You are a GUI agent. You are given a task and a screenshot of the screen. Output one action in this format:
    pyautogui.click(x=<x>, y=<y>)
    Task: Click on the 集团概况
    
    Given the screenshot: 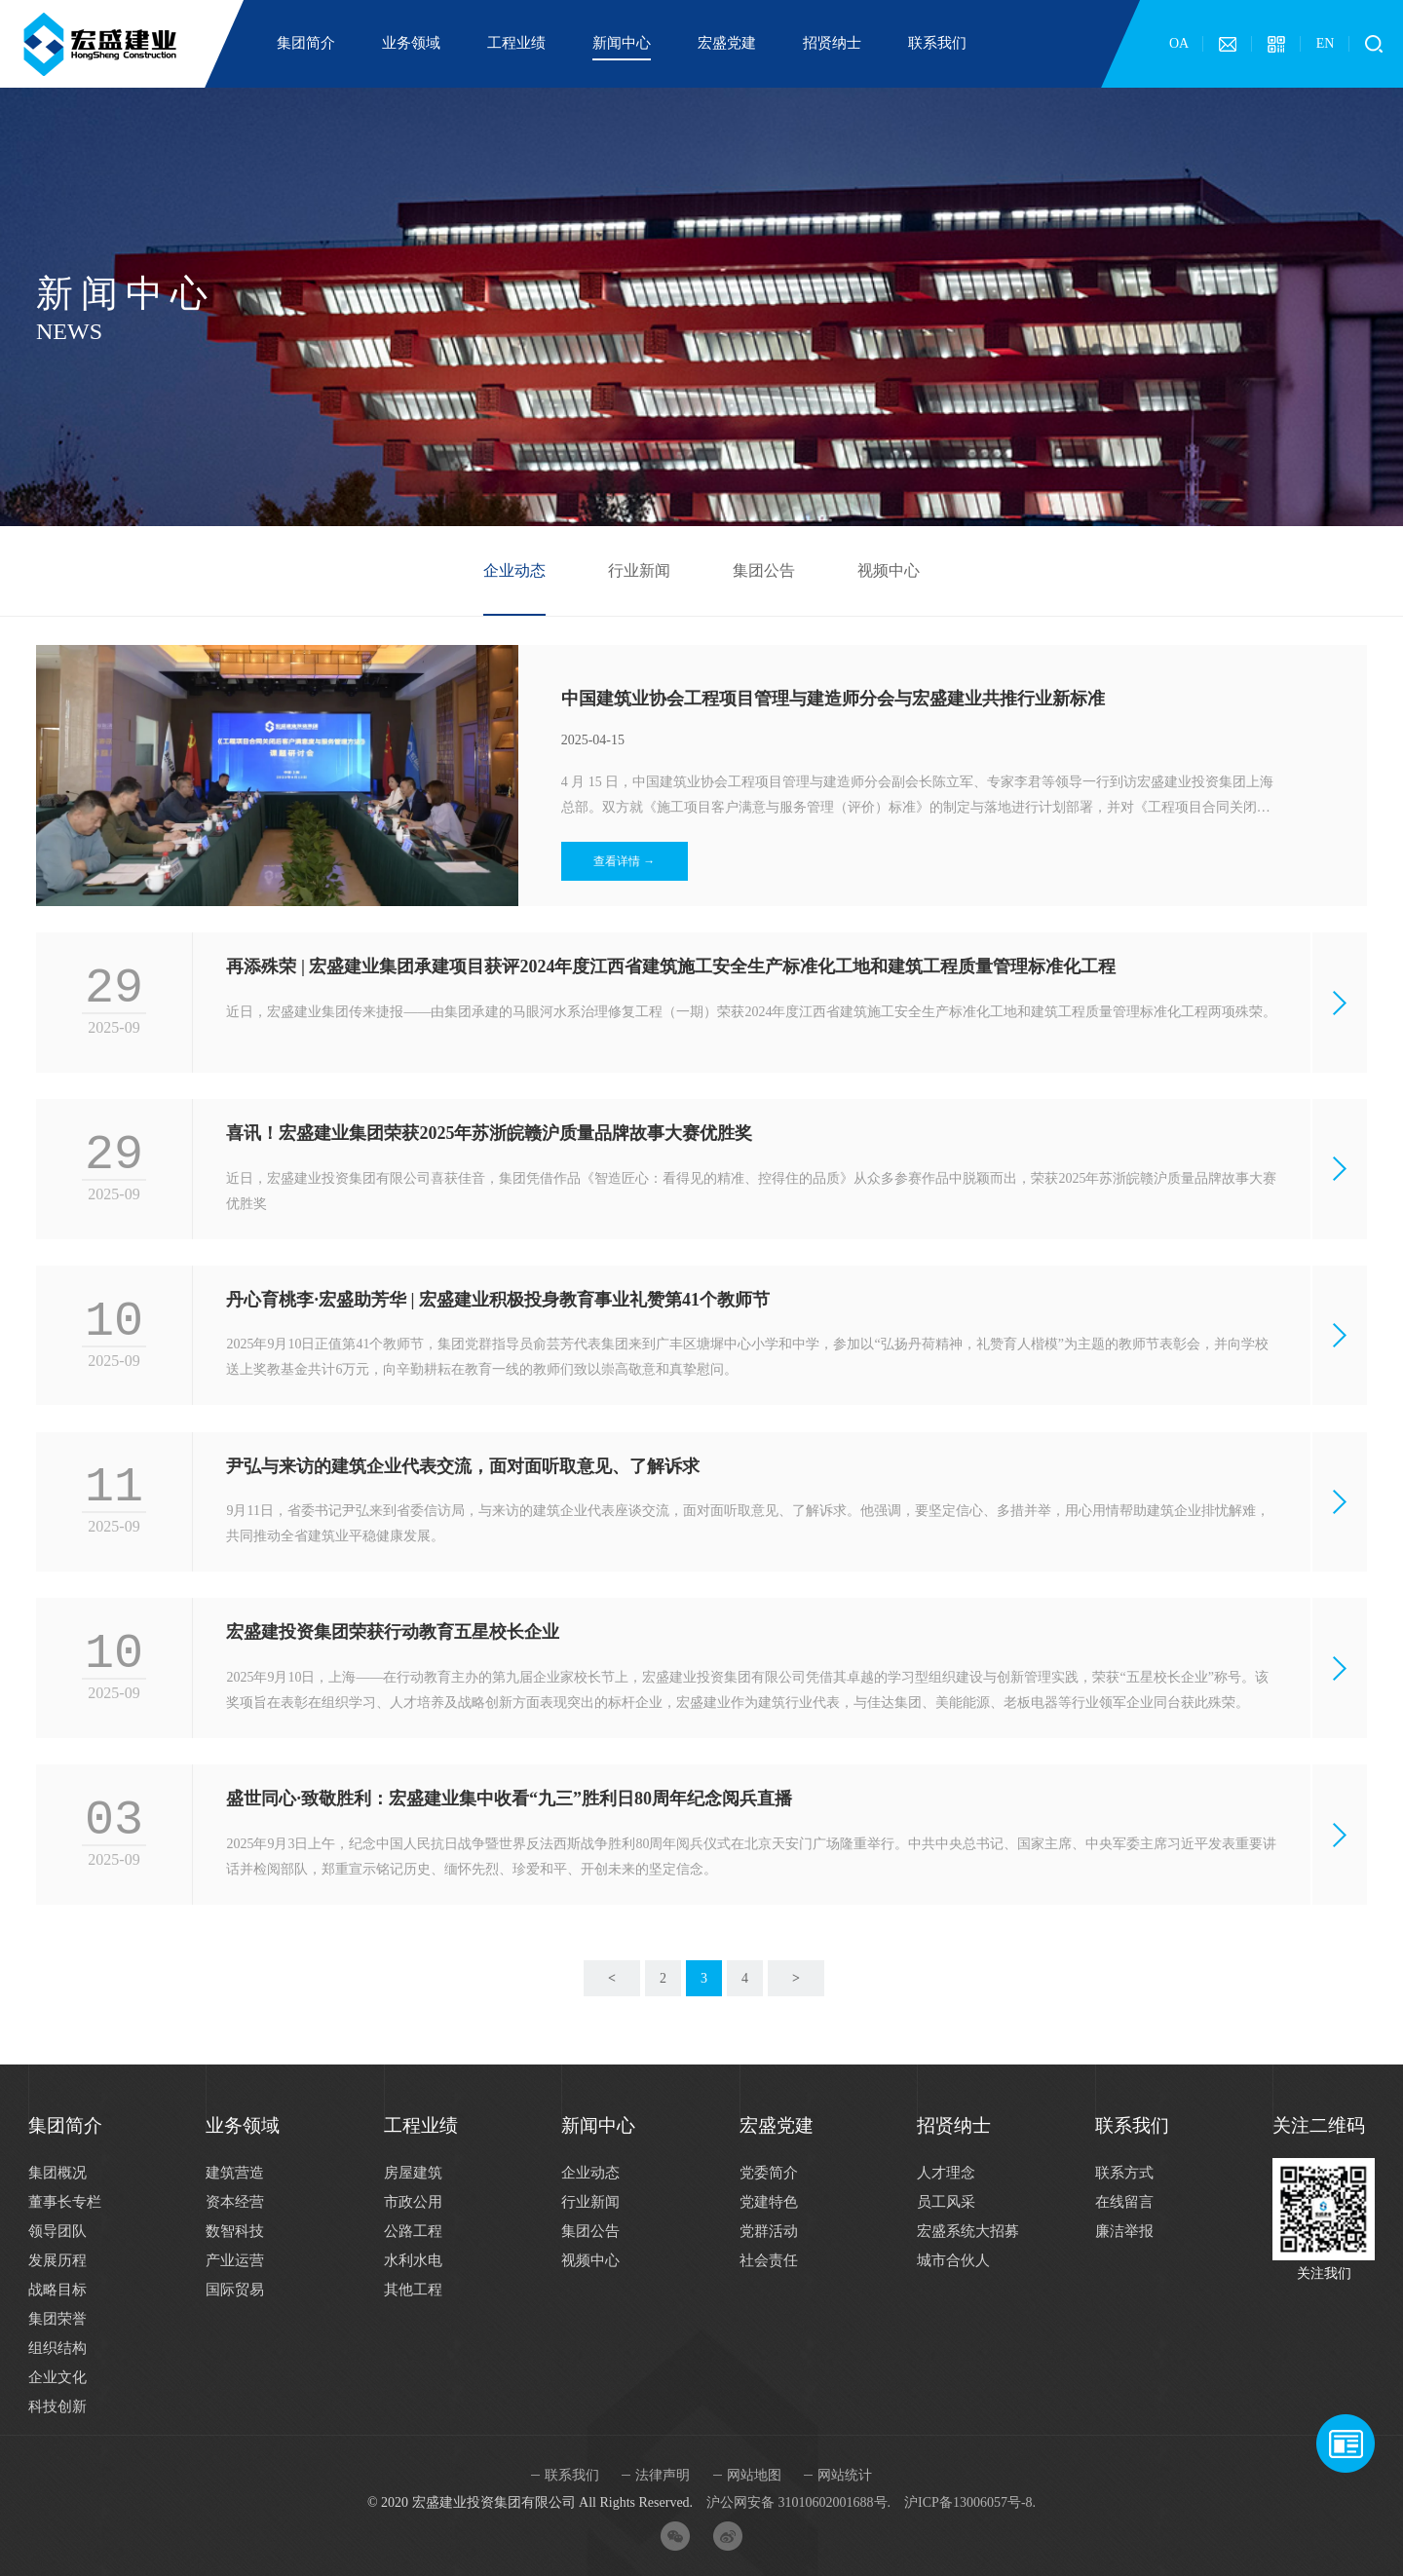 What is the action you would take?
    pyautogui.click(x=57, y=2172)
    